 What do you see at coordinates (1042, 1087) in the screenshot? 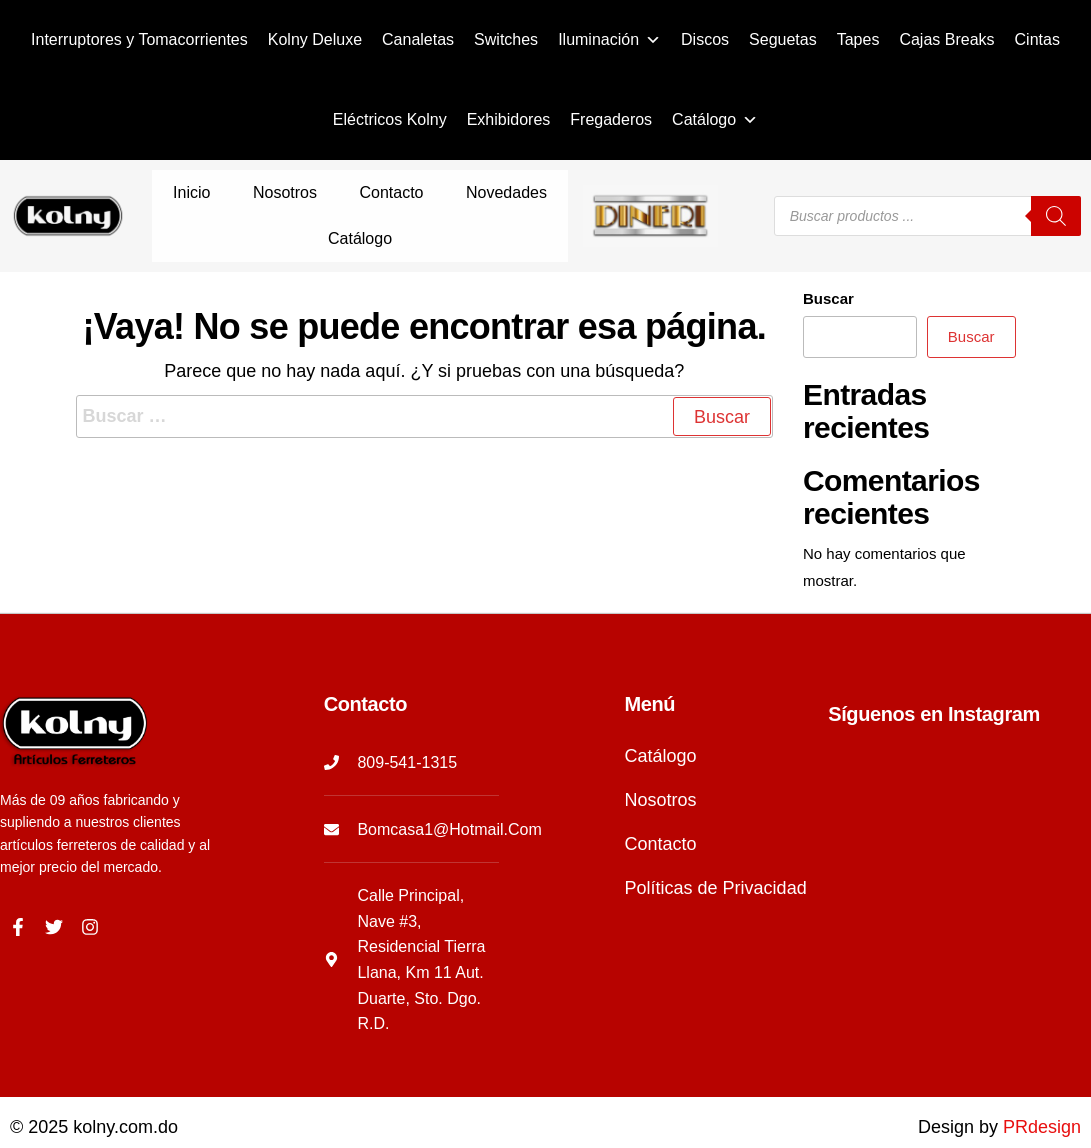
I see `PRdesign` at bounding box center [1042, 1087].